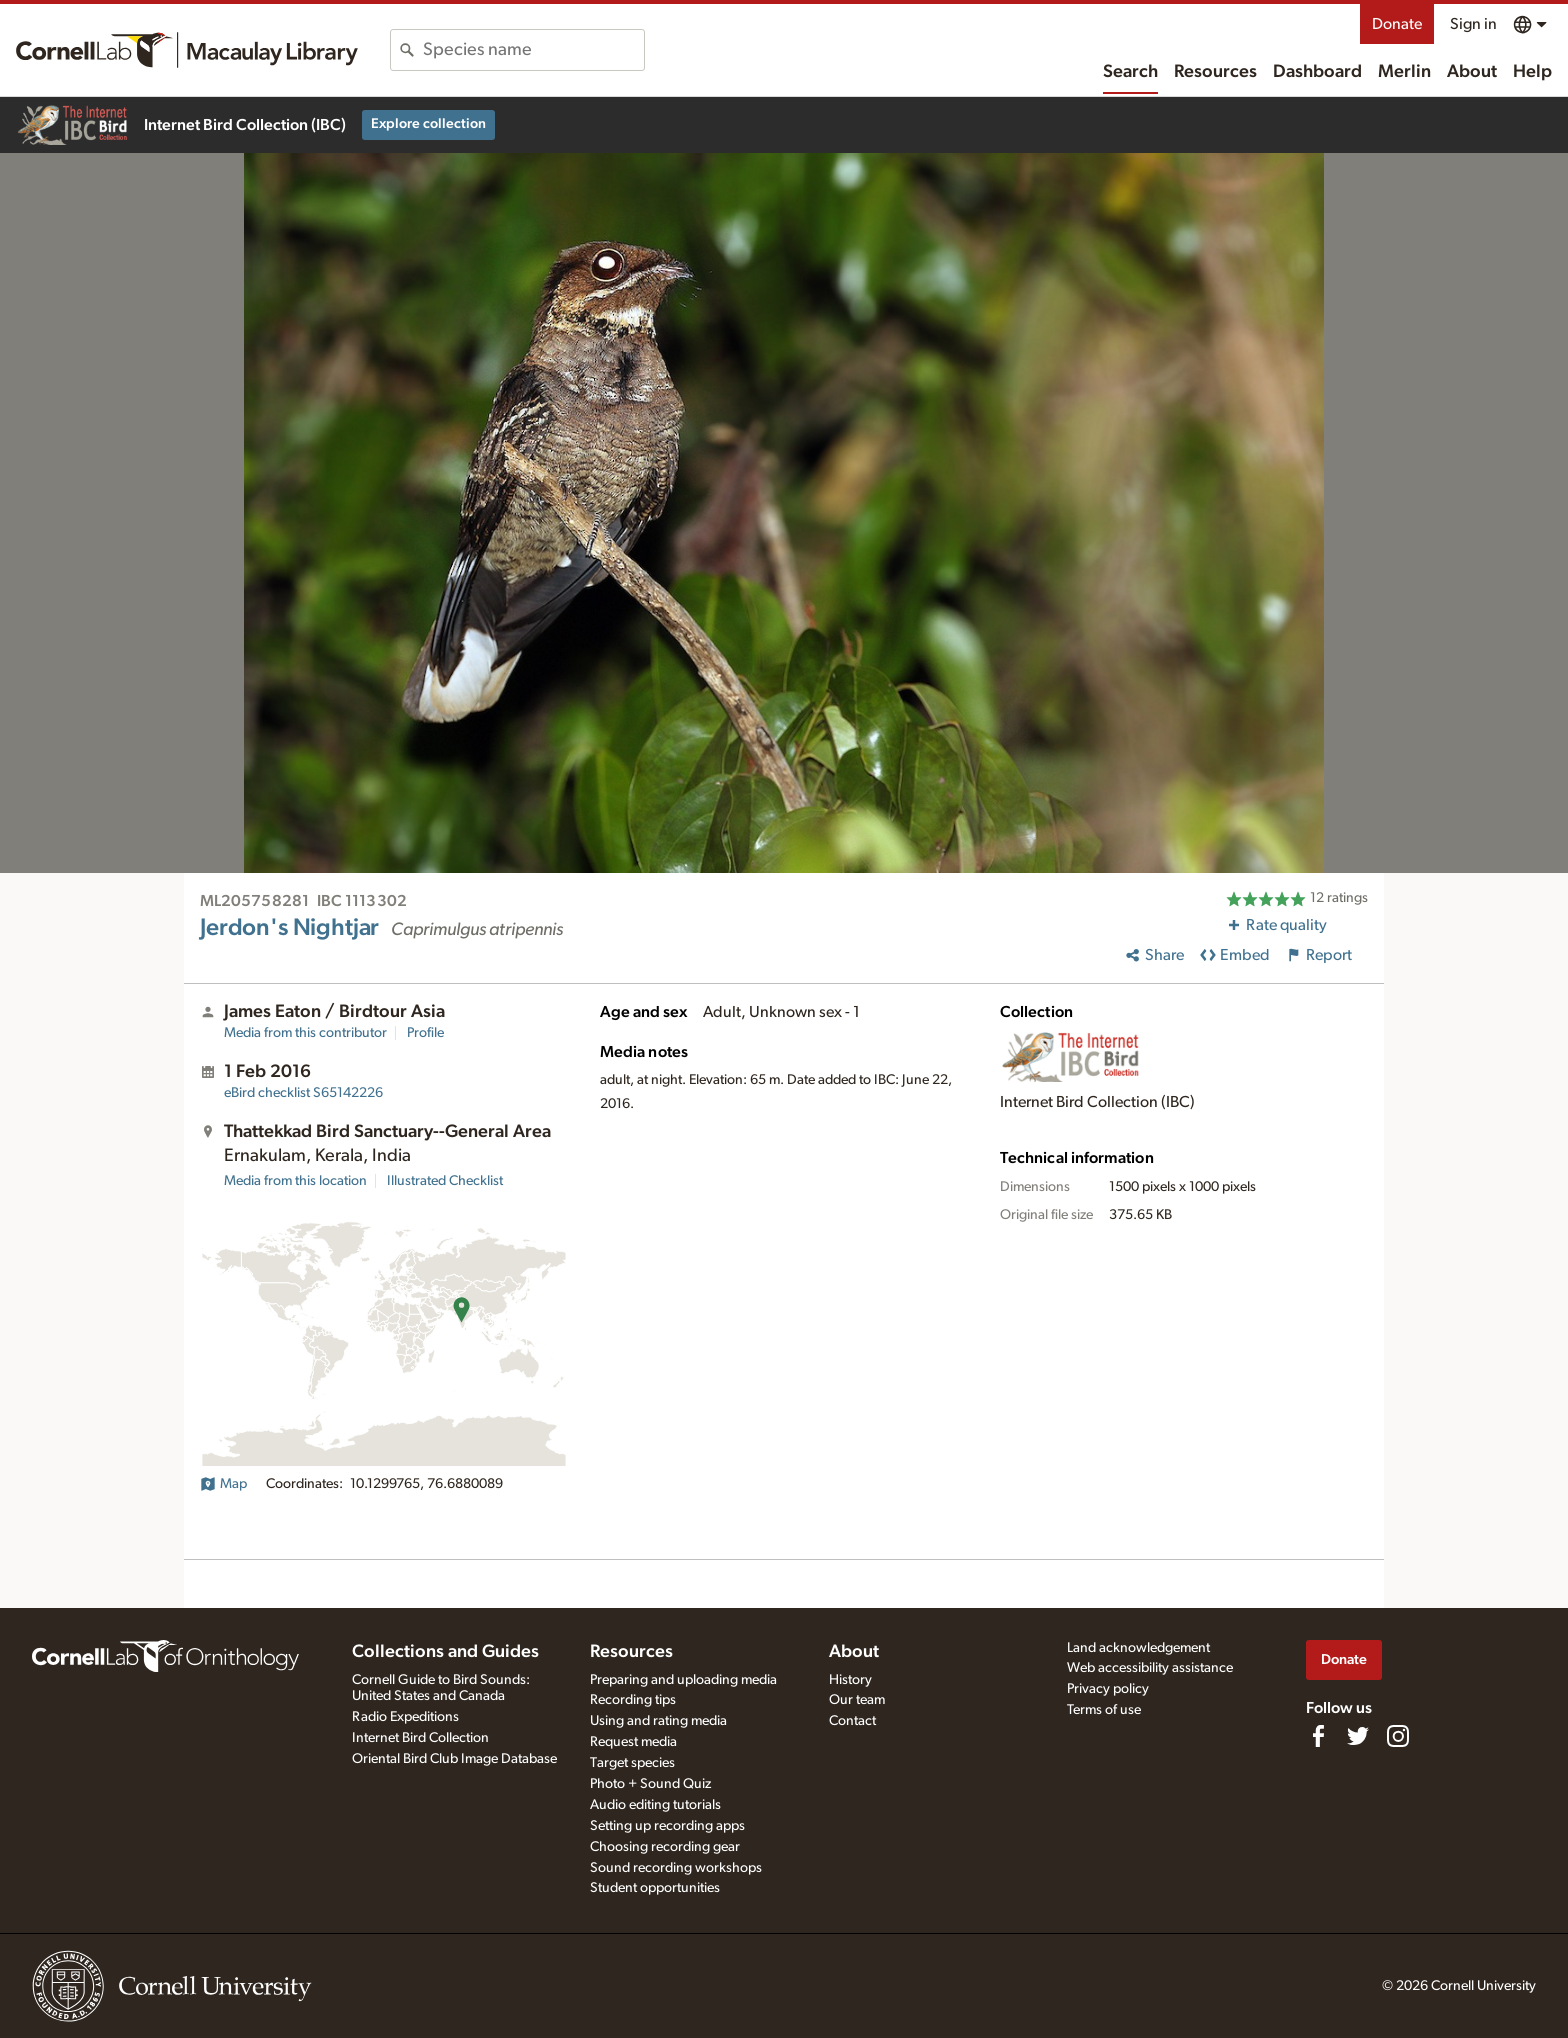 The width and height of the screenshot is (1568, 2038). What do you see at coordinates (295, 1181) in the screenshot?
I see `Media from this location` at bounding box center [295, 1181].